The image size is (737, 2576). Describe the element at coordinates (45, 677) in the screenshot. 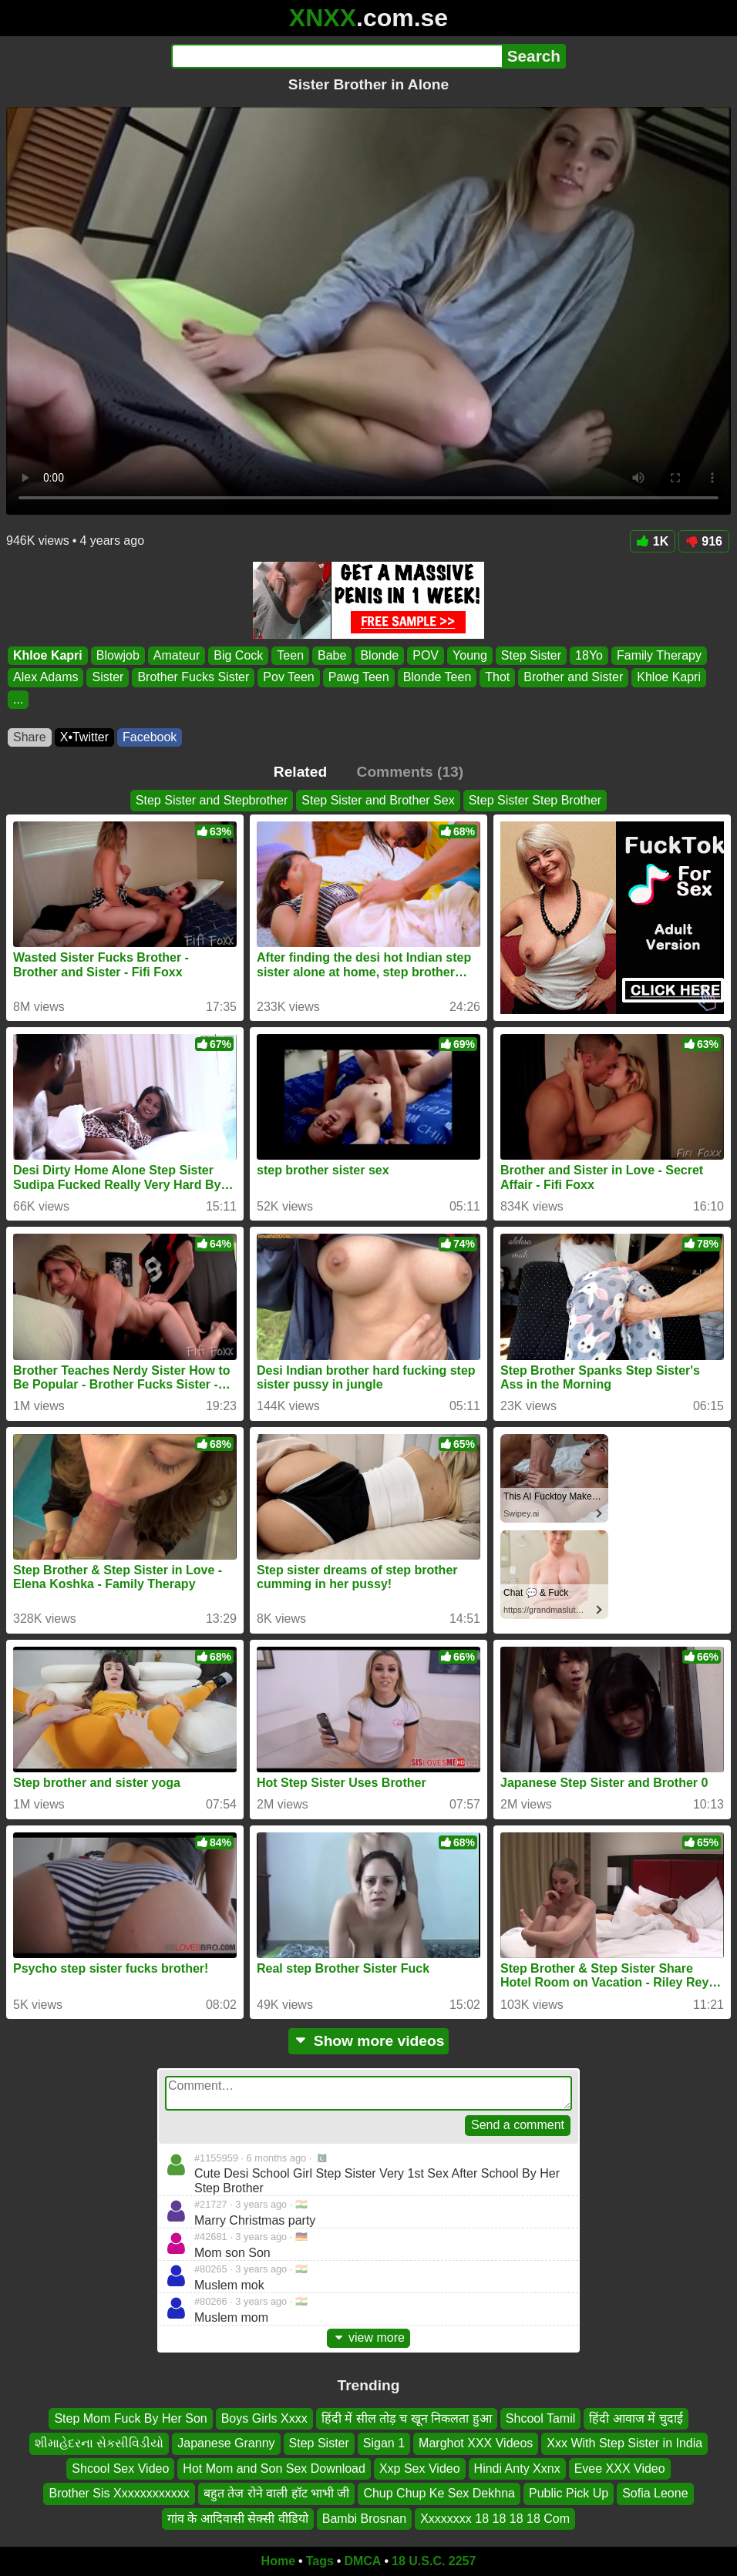

I see `Alex Adams` at that location.